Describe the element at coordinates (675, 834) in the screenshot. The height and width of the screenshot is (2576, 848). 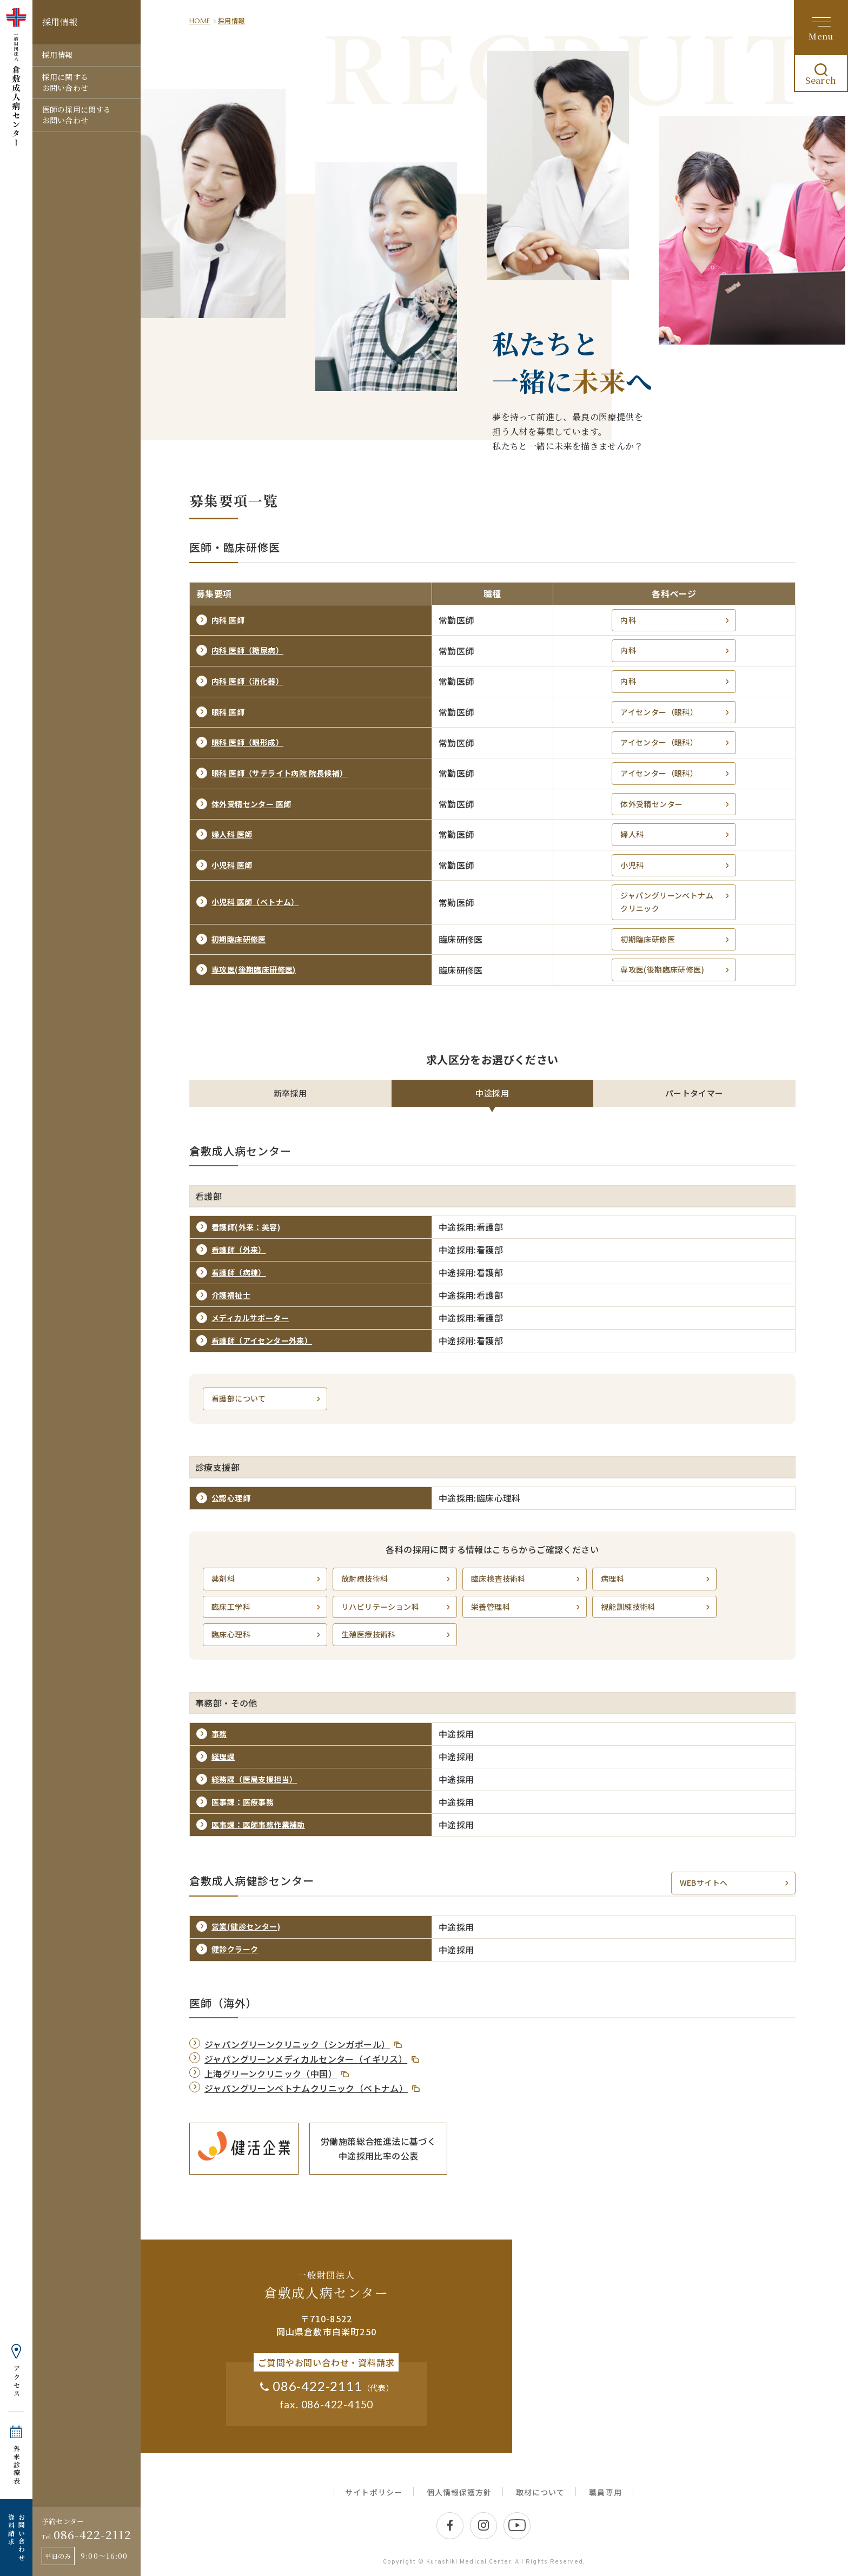
I see `婦人科` at that location.